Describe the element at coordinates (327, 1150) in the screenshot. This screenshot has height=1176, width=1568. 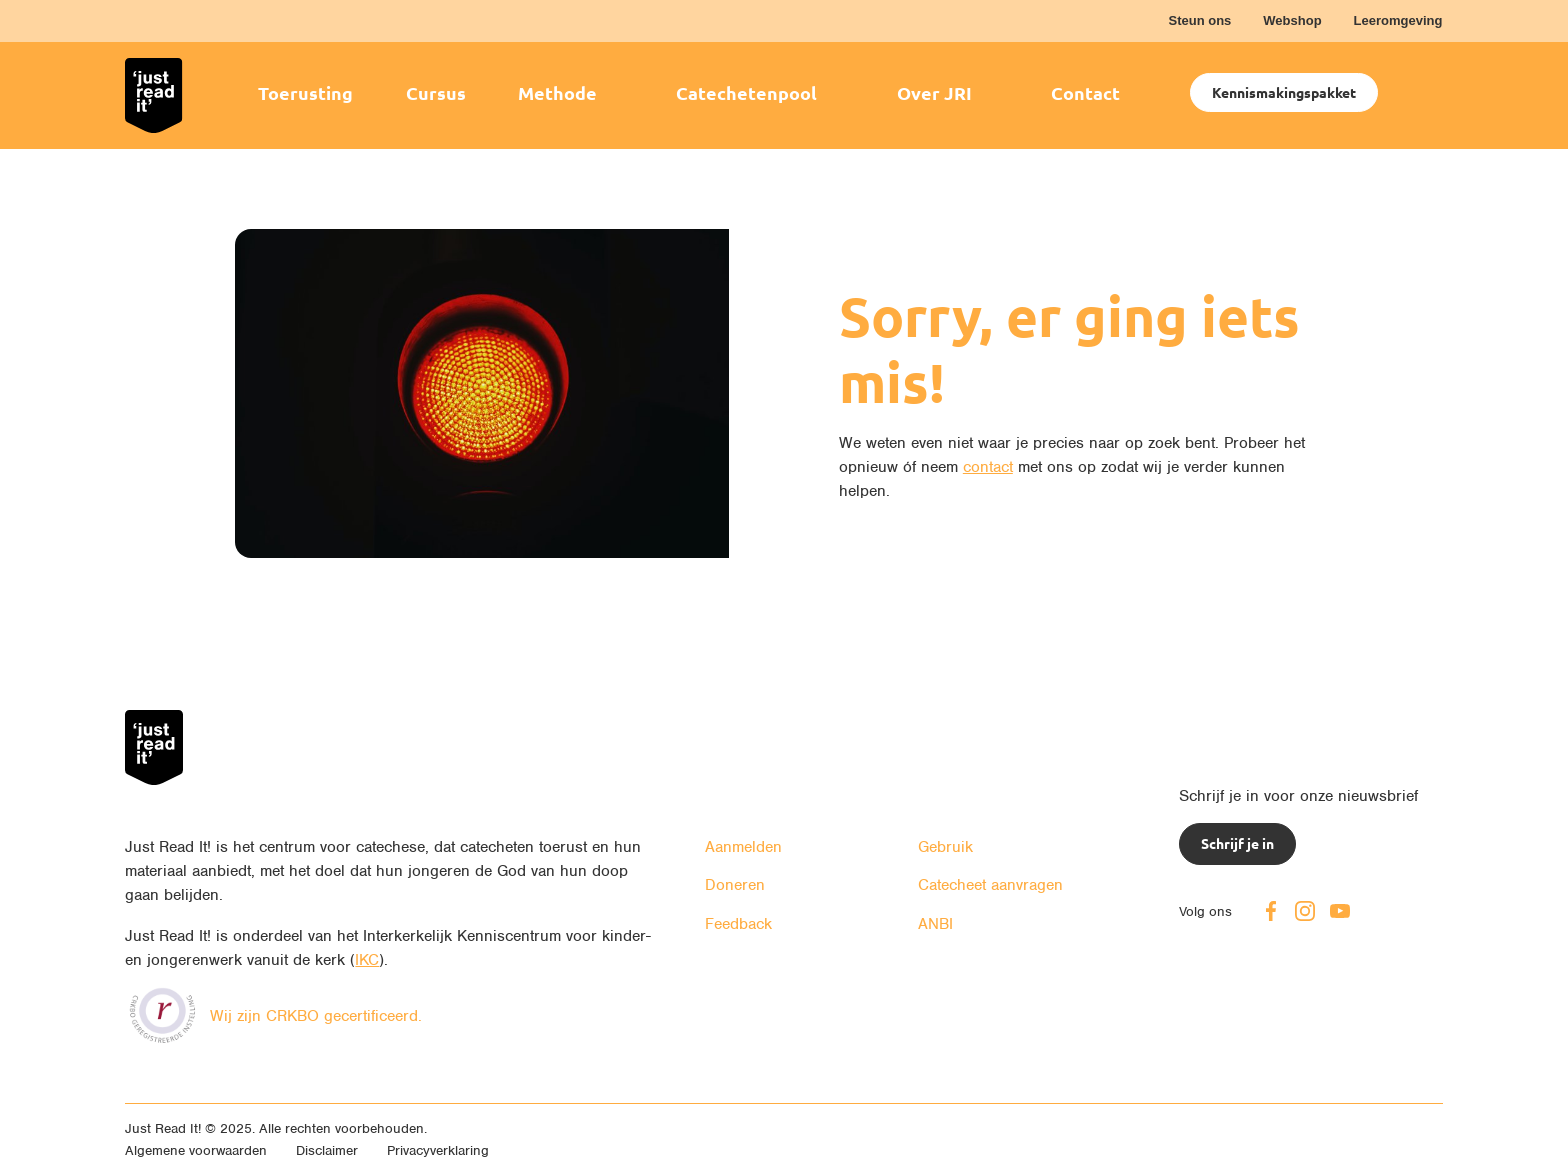
I see `Disclaimer` at that location.